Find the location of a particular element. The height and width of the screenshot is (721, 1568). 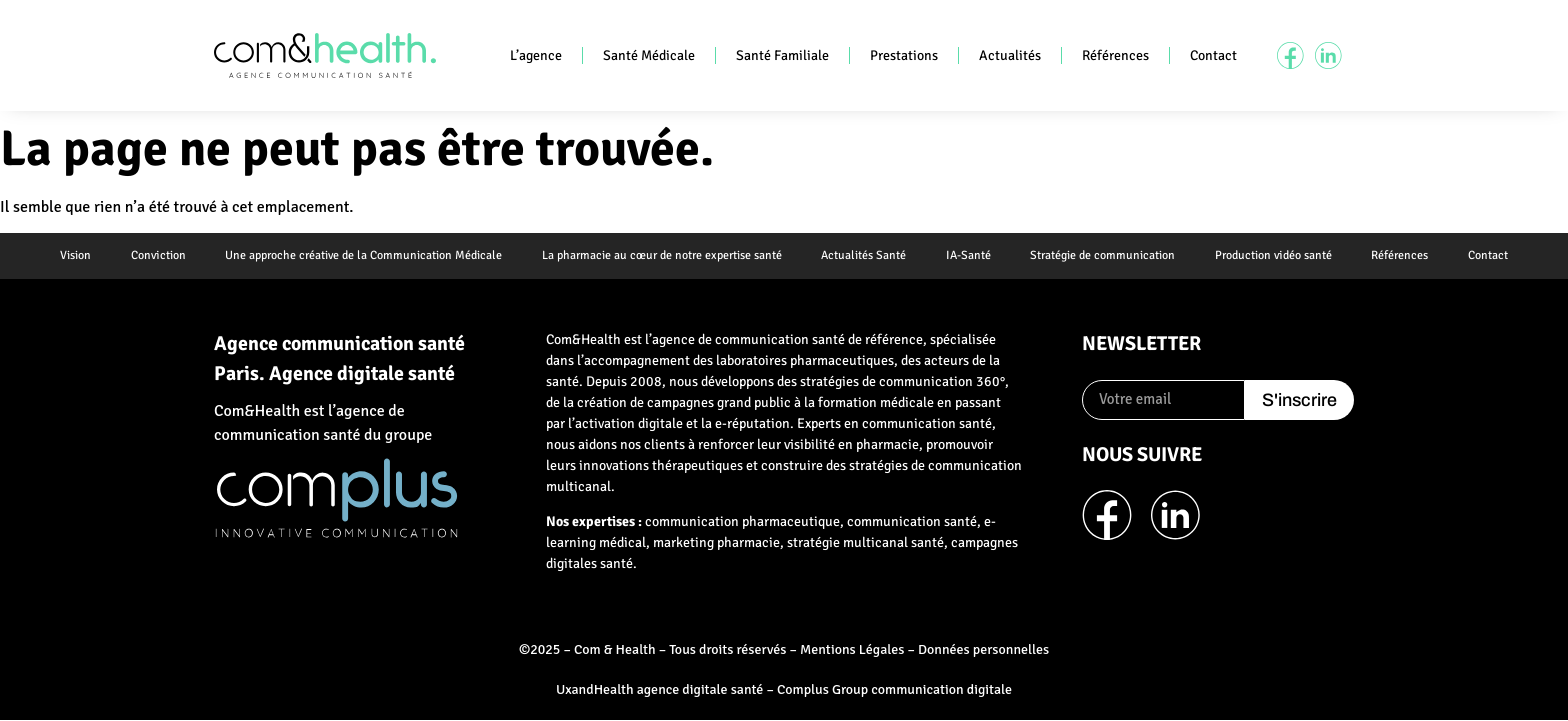

Santé Médicale is located at coordinates (649, 55).